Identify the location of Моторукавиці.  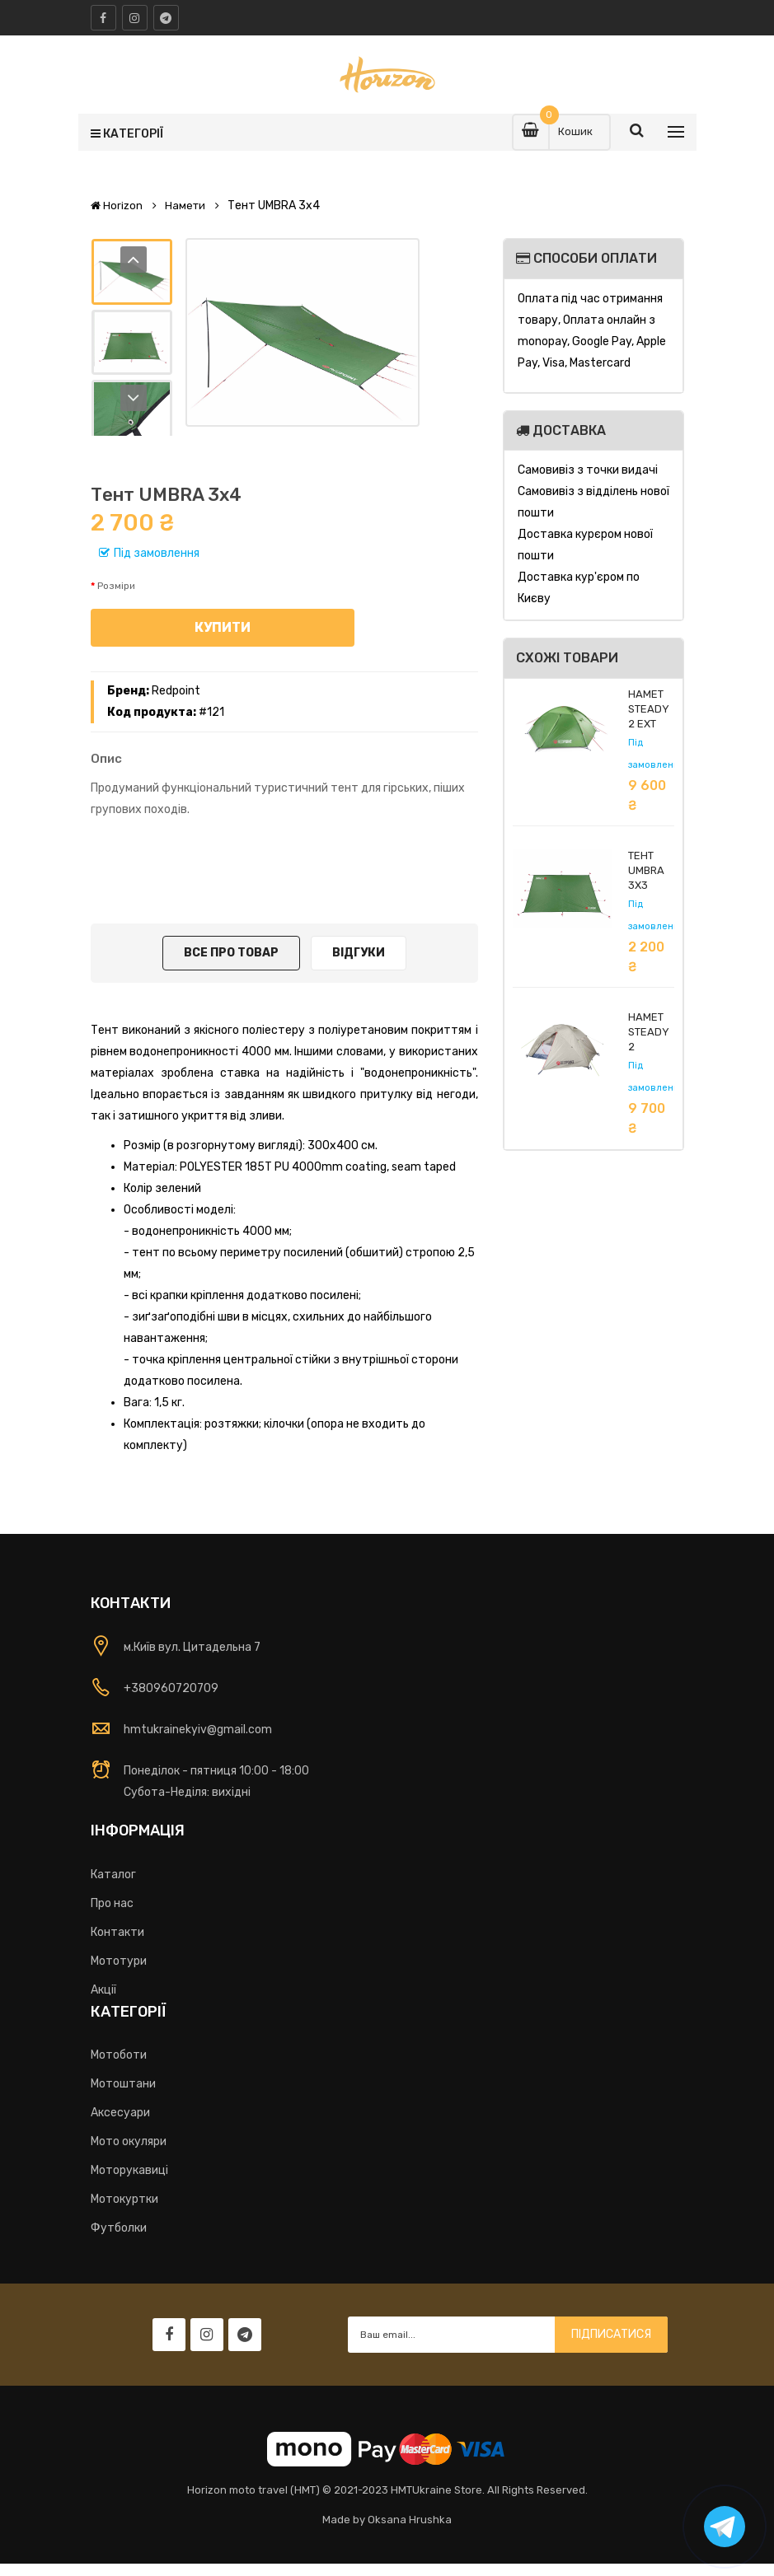
(129, 2170).